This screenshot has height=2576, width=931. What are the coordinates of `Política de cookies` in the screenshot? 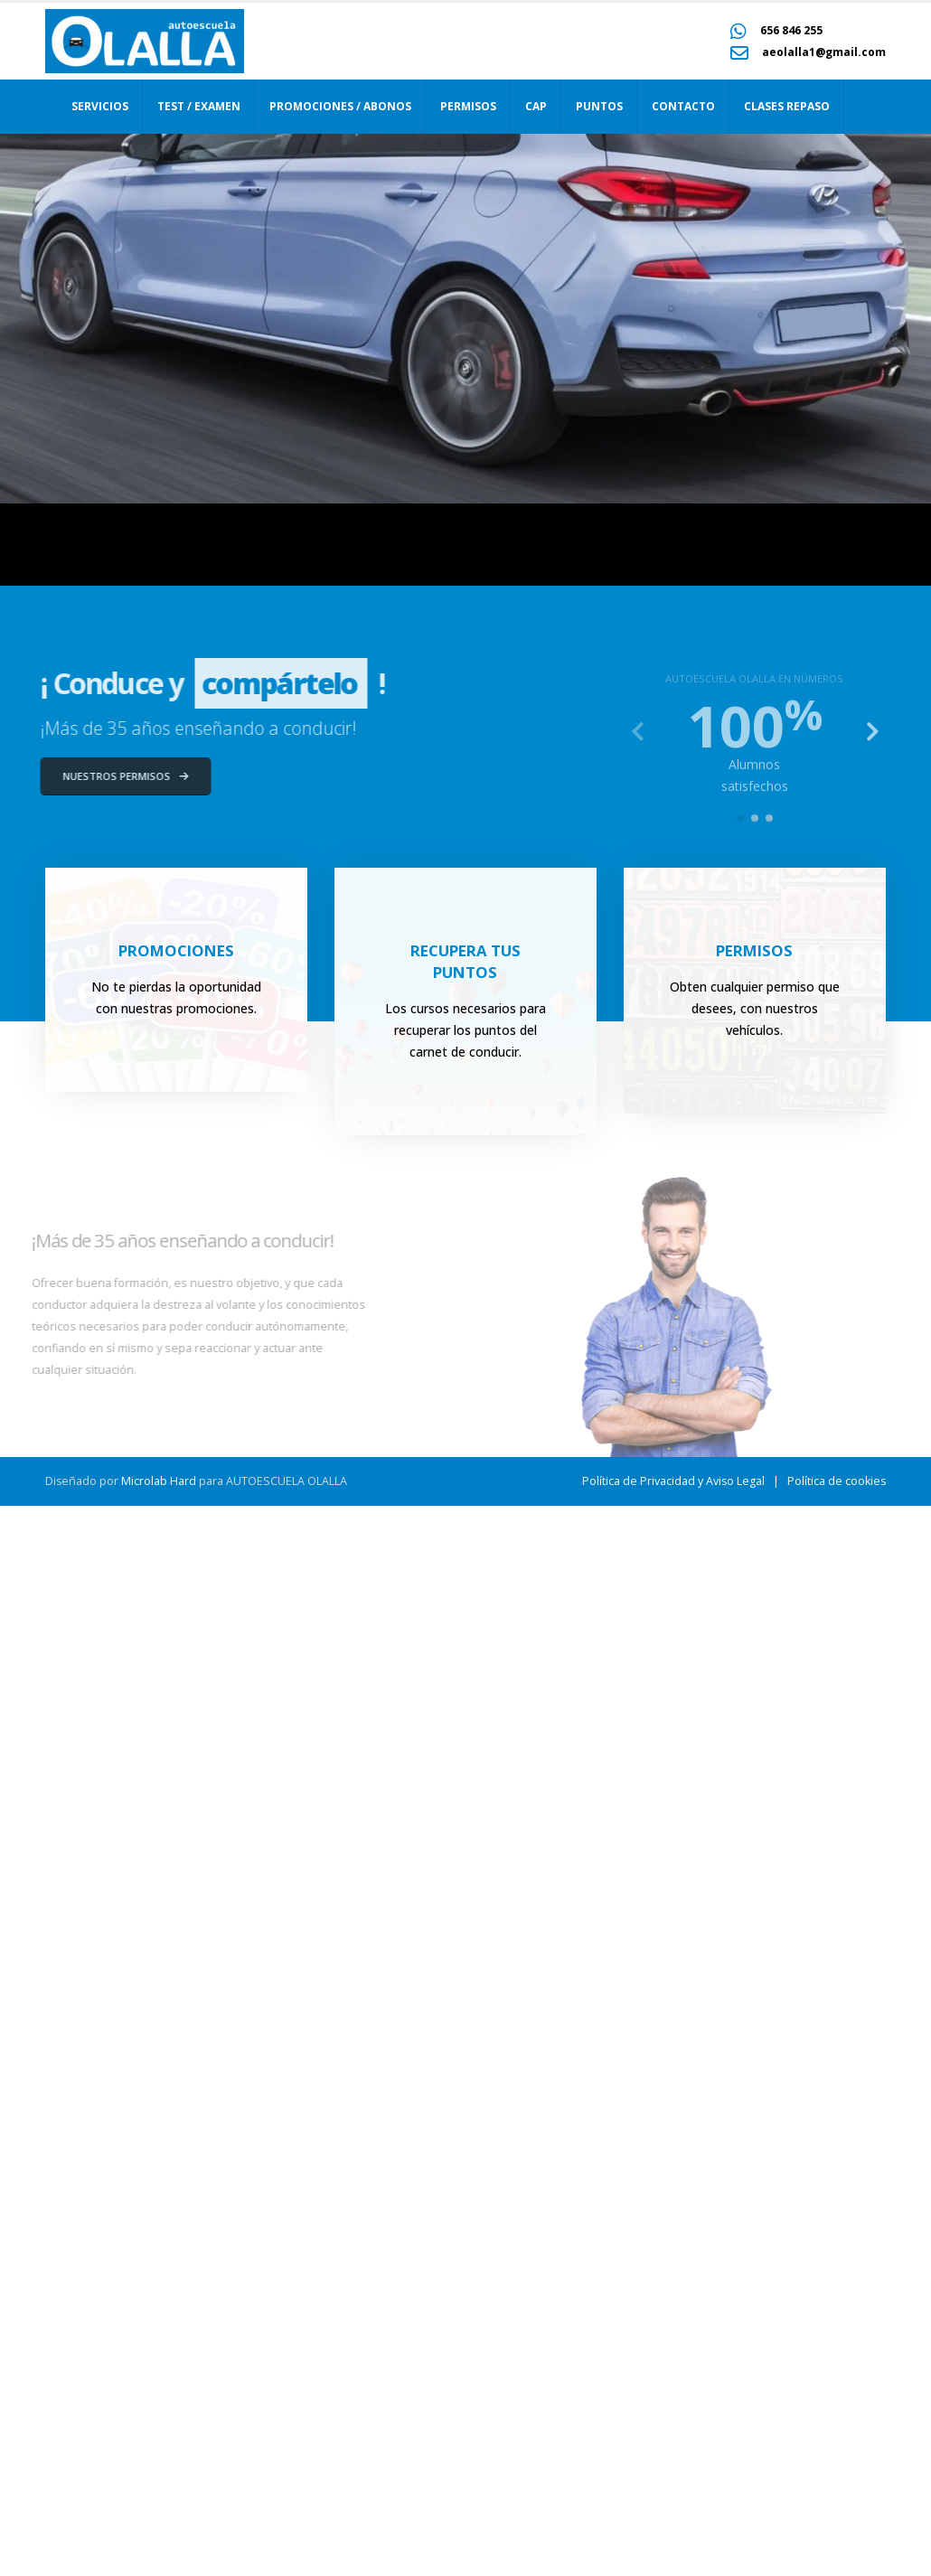 It's located at (836, 2551).